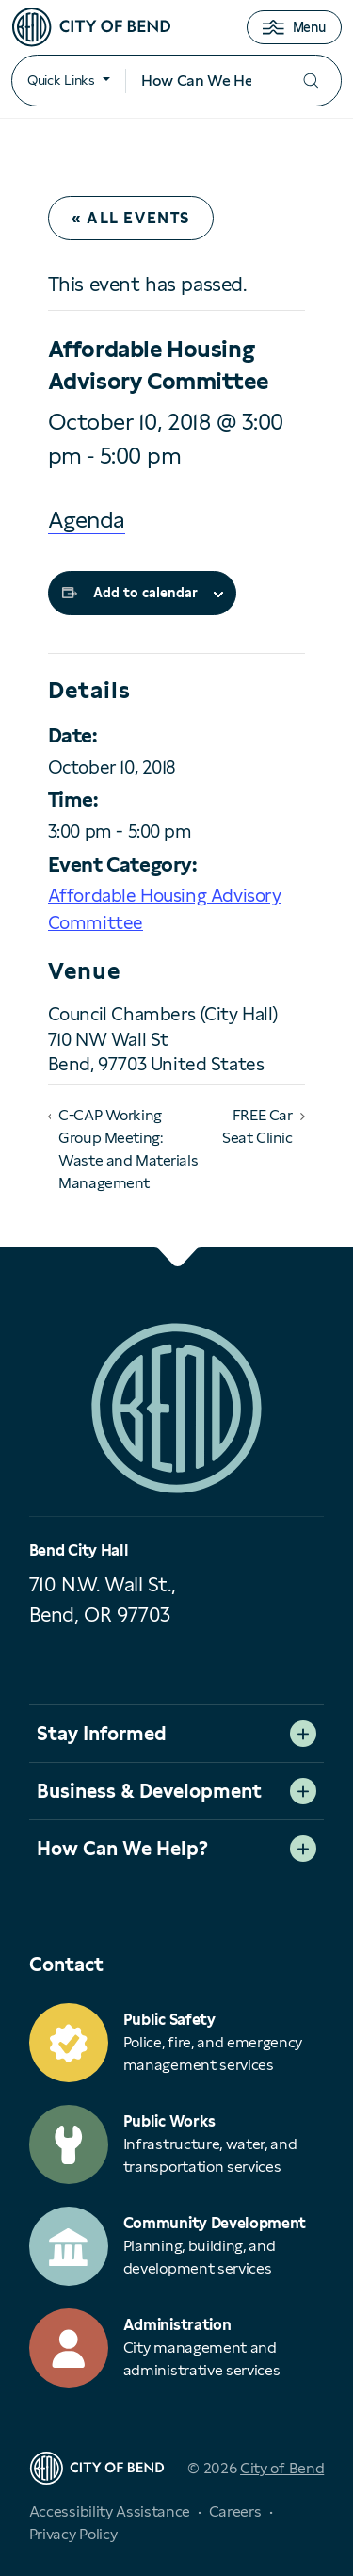 The image size is (353, 2576). Describe the element at coordinates (128, 1149) in the screenshot. I see `C-CAP Working Group Meeting: Waste and Materials Management` at that location.